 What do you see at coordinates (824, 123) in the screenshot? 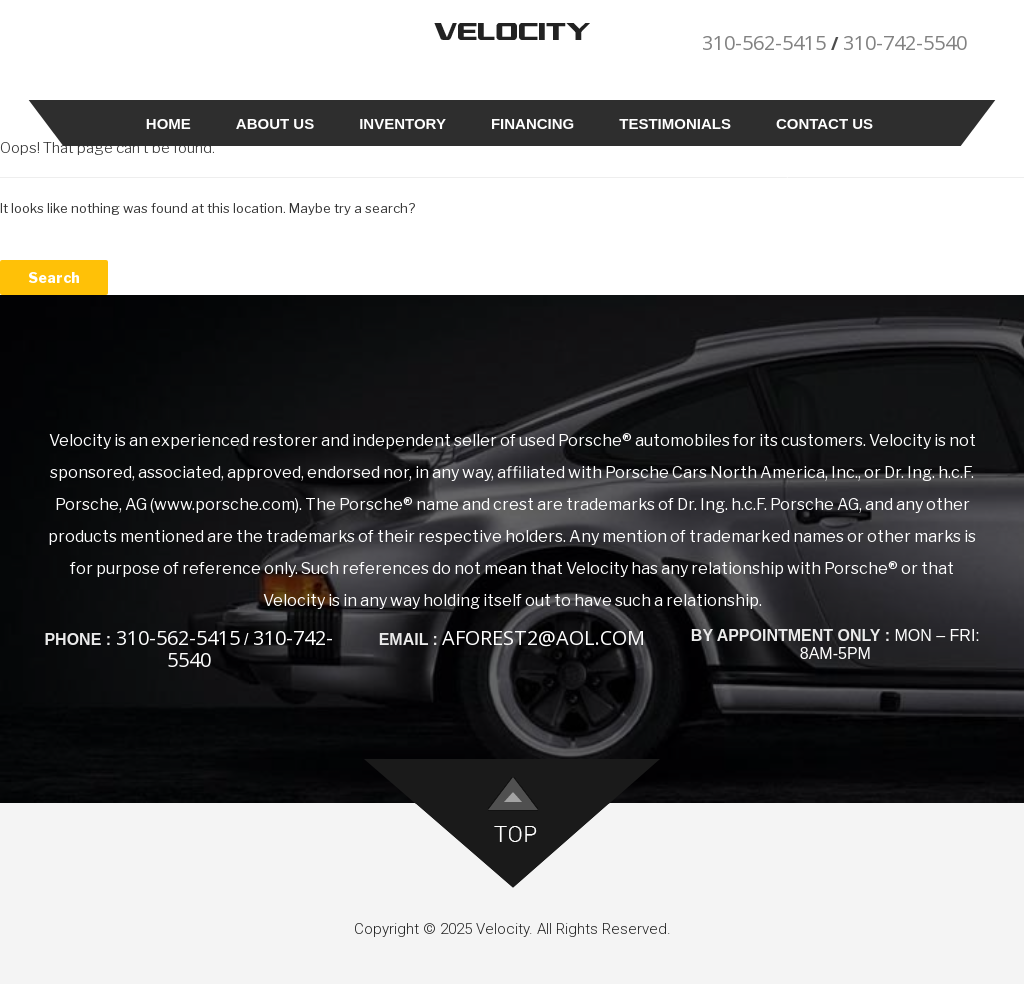
I see `Contact Us` at bounding box center [824, 123].